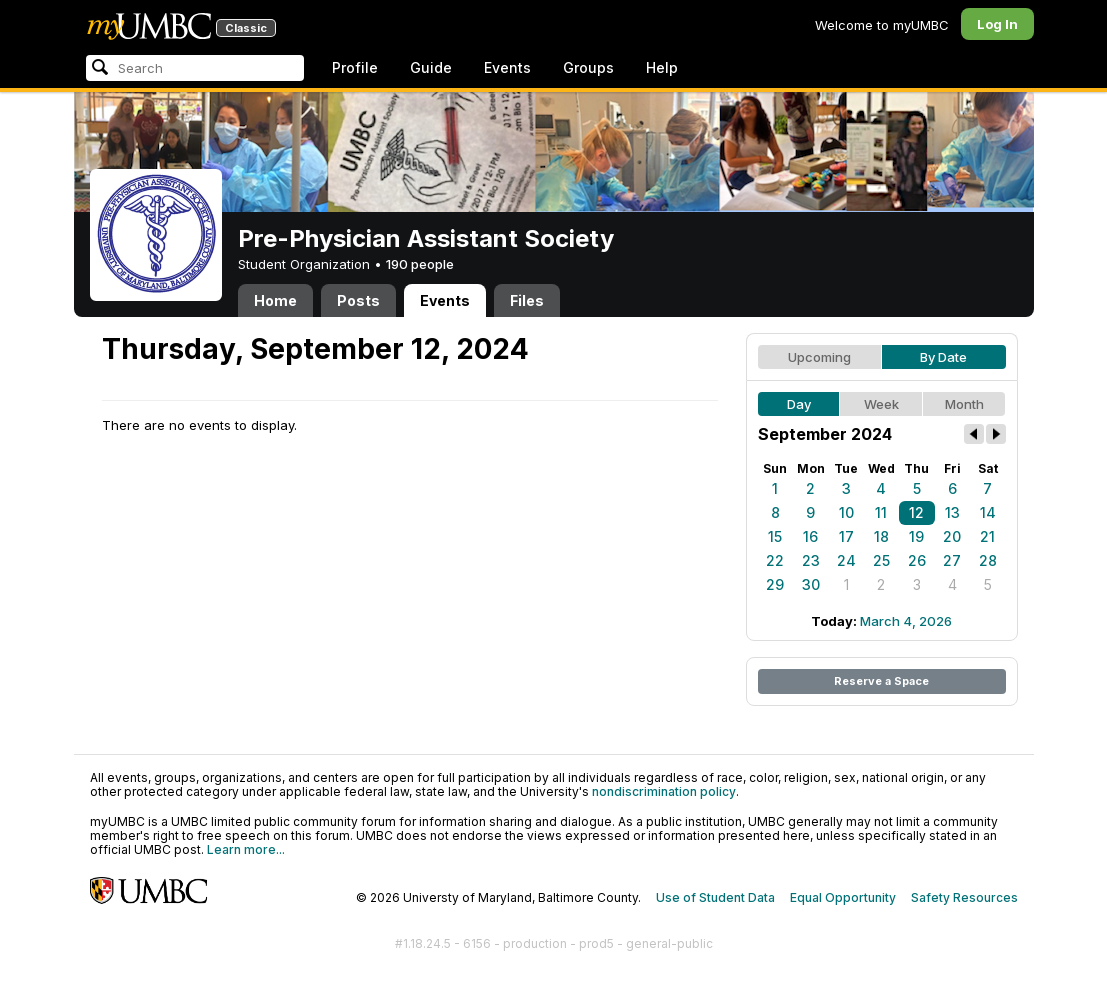 Image resolution: width=1107 pixels, height=984 pixels. What do you see at coordinates (588, 67) in the screenshot?
I see `Groups` at bounding box center [588, 67].